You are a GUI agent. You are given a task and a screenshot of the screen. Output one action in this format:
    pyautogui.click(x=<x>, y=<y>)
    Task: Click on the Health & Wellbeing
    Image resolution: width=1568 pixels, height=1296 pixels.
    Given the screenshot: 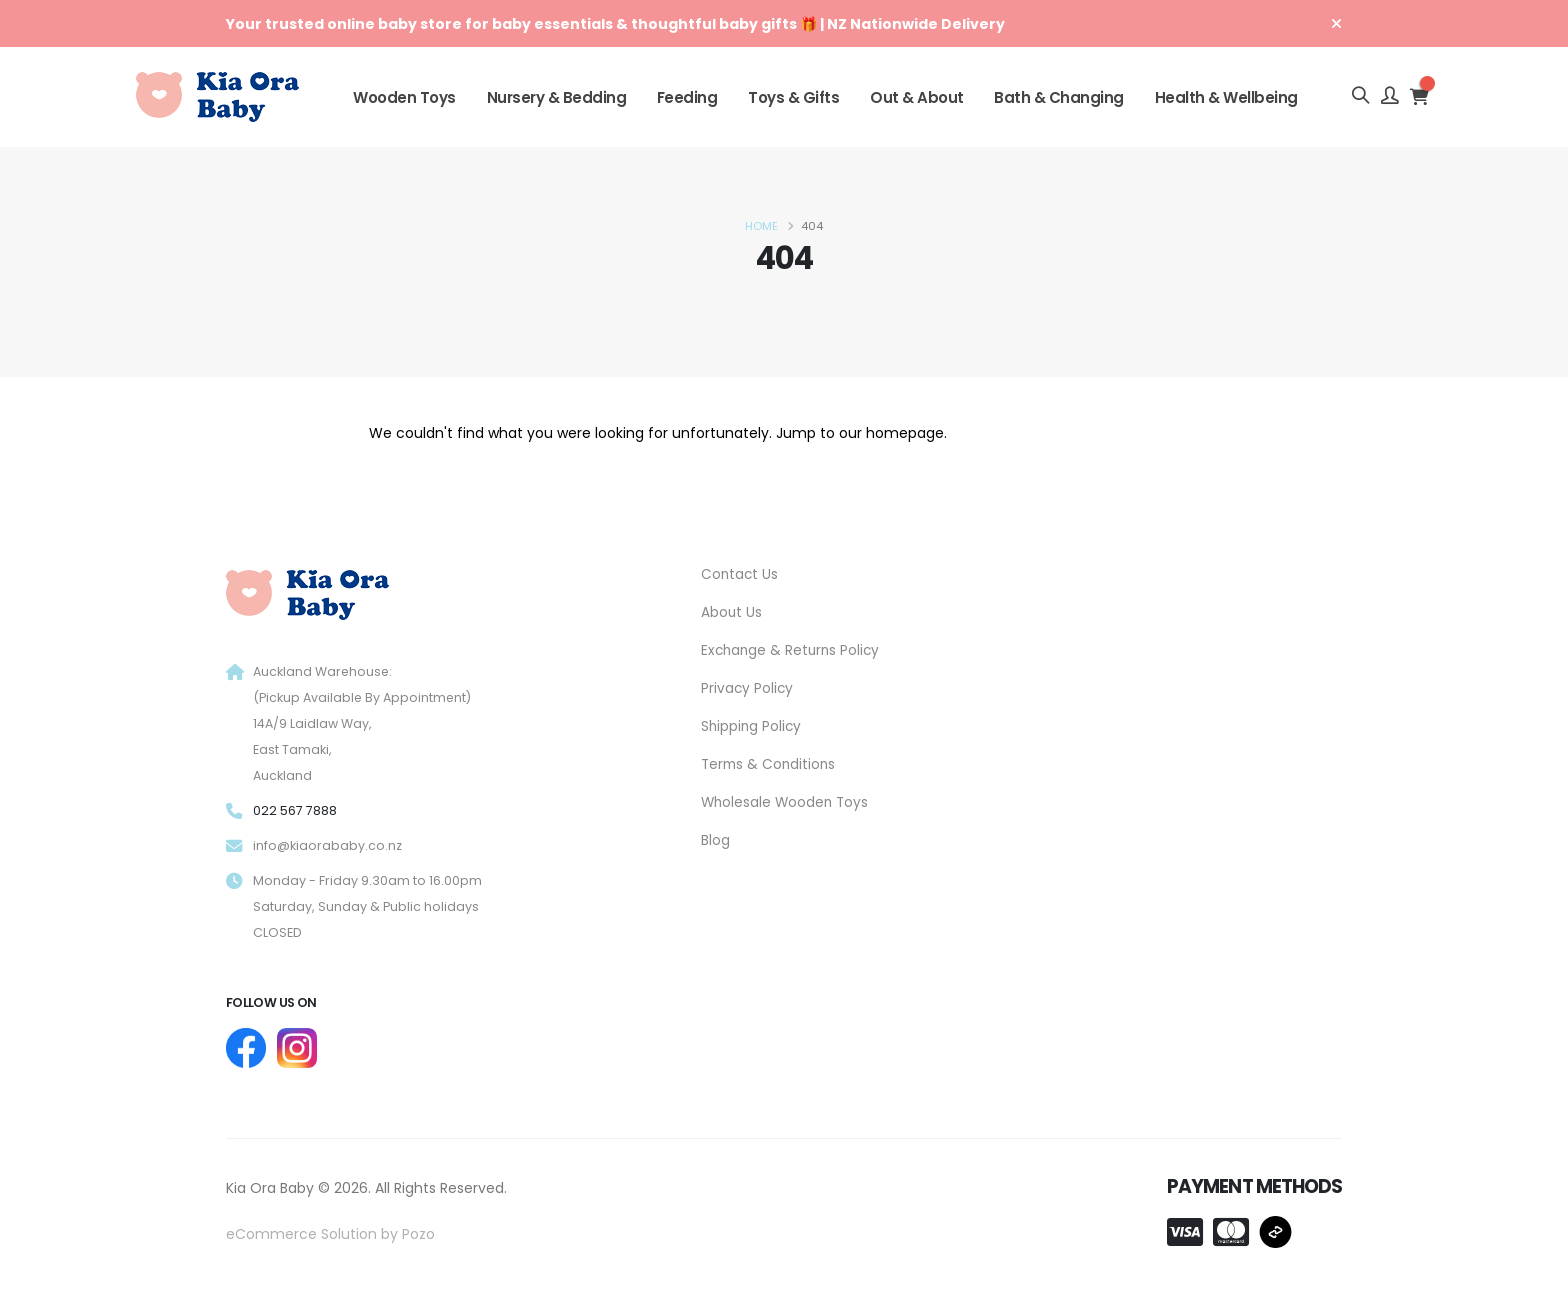 What is the action you would take?
    pyautogui.click(x=1226, y=97)
    